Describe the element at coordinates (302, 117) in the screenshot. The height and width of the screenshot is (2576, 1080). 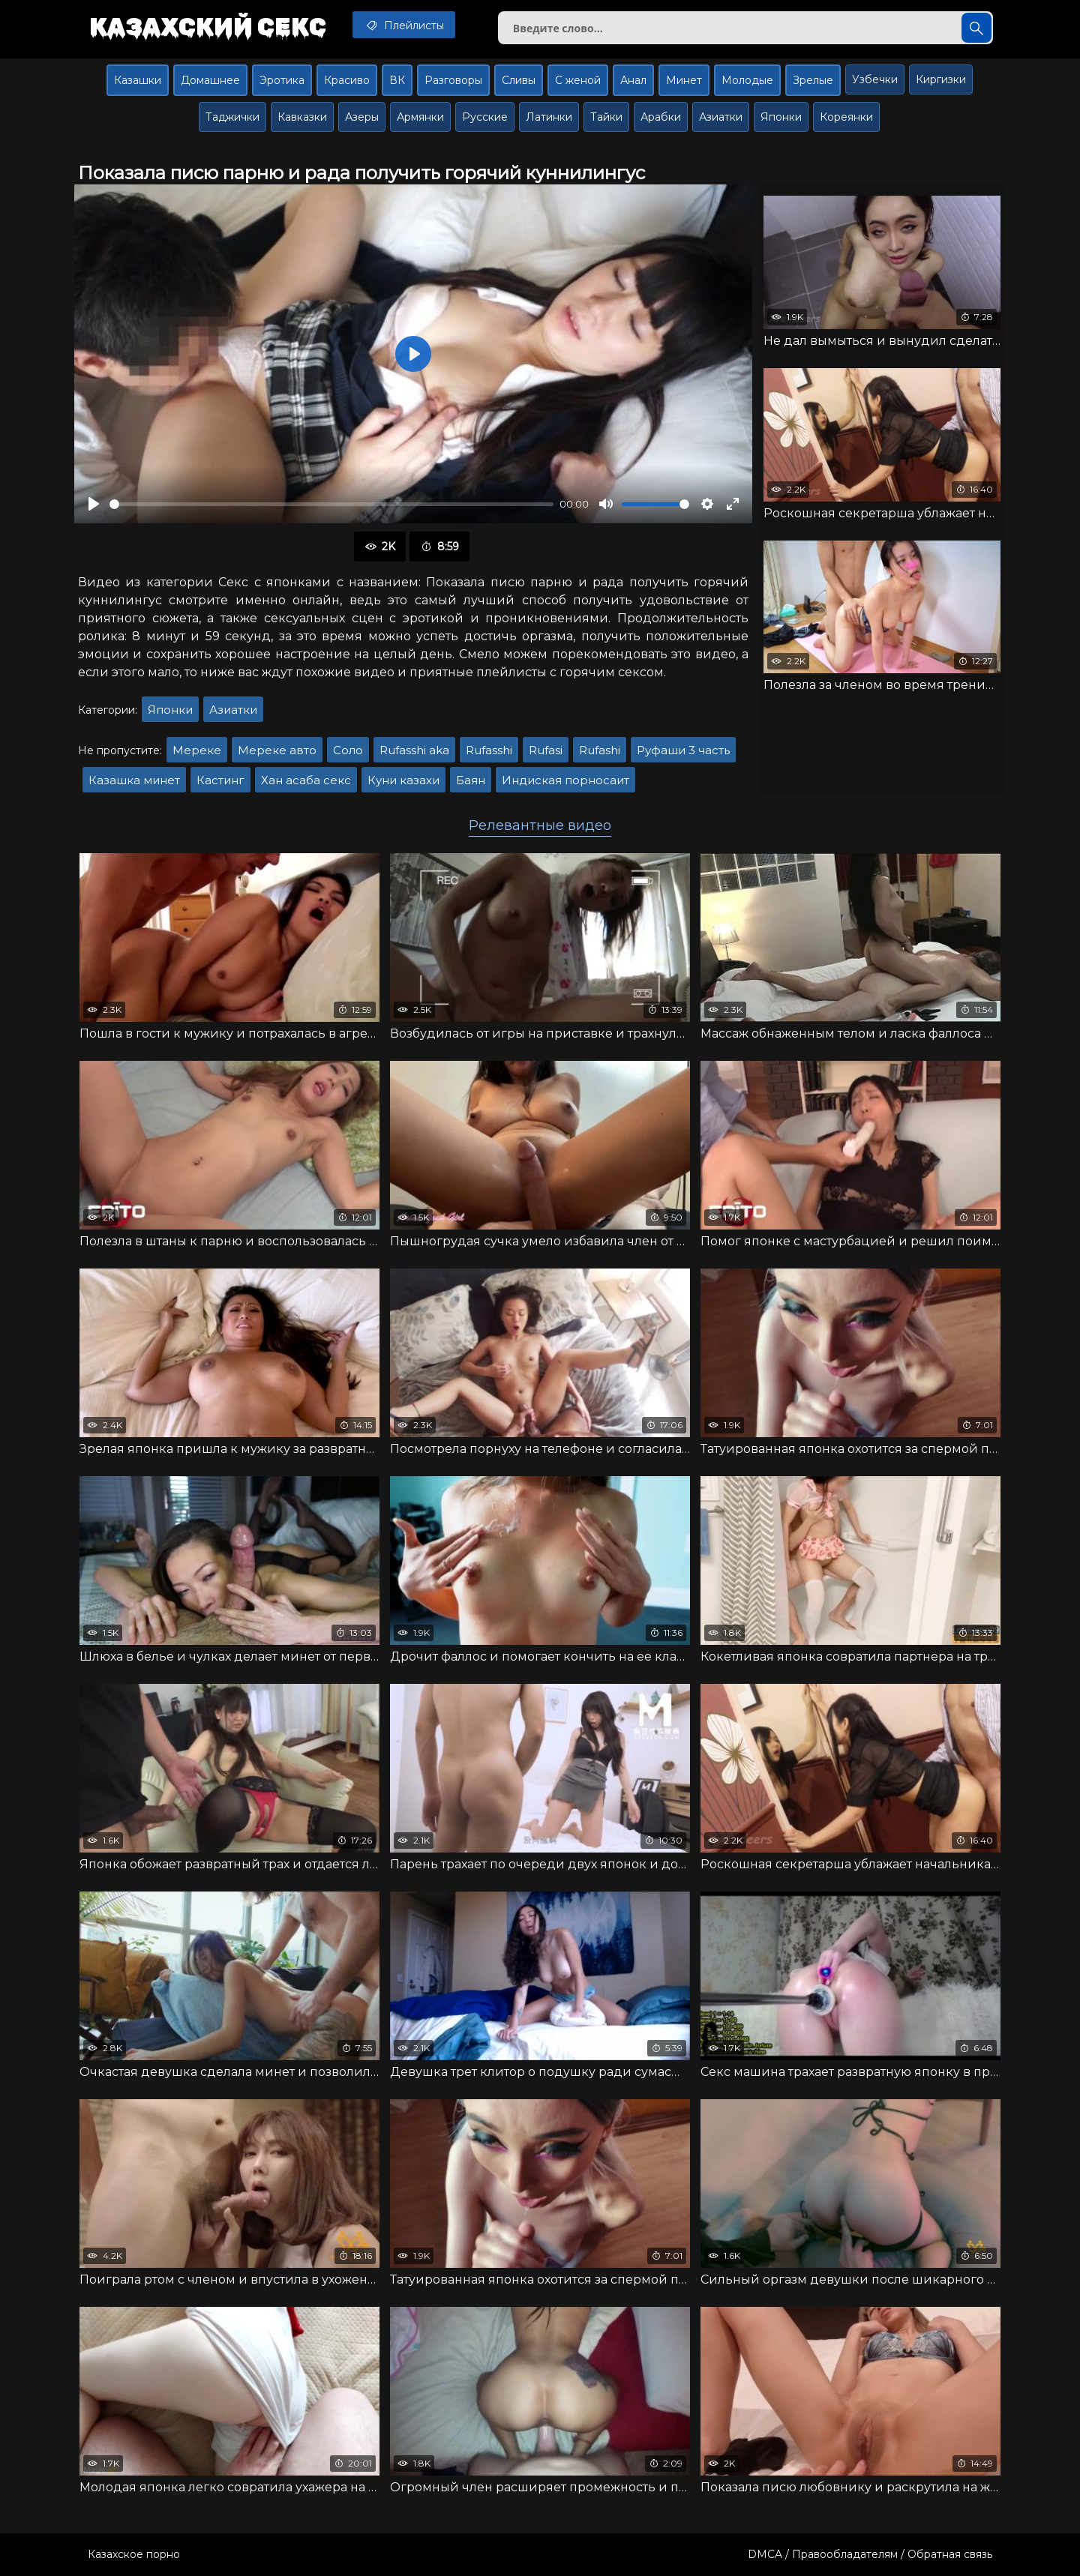
I see `Кавказки` at that location.